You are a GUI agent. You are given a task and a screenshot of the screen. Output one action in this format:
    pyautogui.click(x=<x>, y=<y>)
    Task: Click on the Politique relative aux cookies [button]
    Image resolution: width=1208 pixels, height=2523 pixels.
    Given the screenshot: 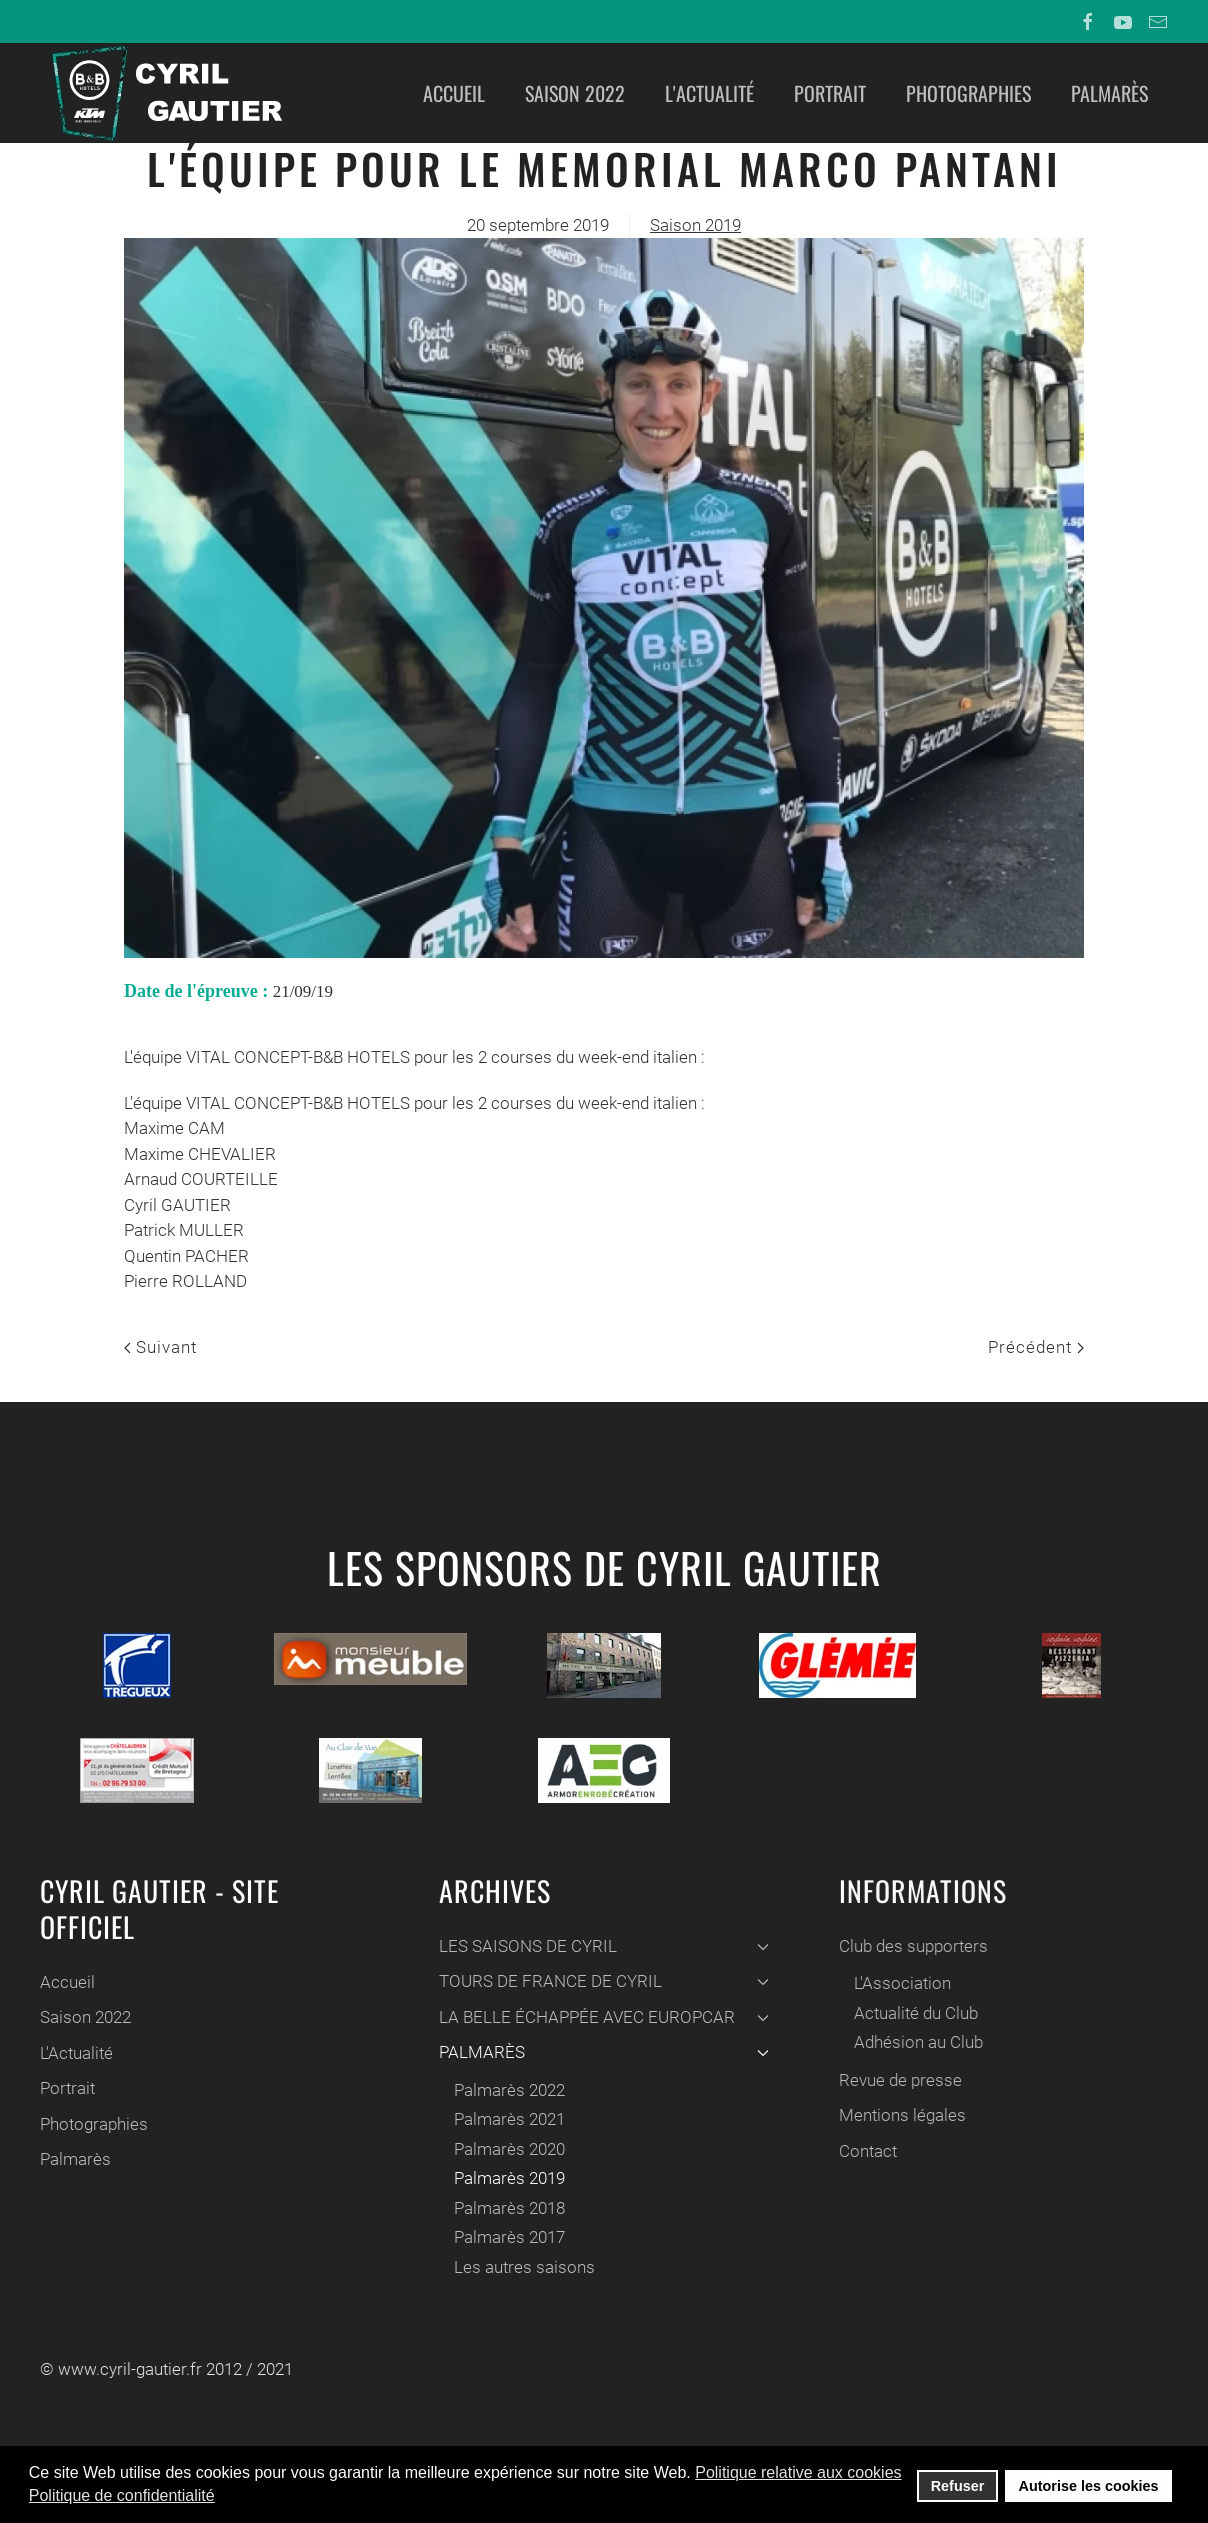 What is the action you would take?
    pyautogui.click(x=798, y=2472)
    